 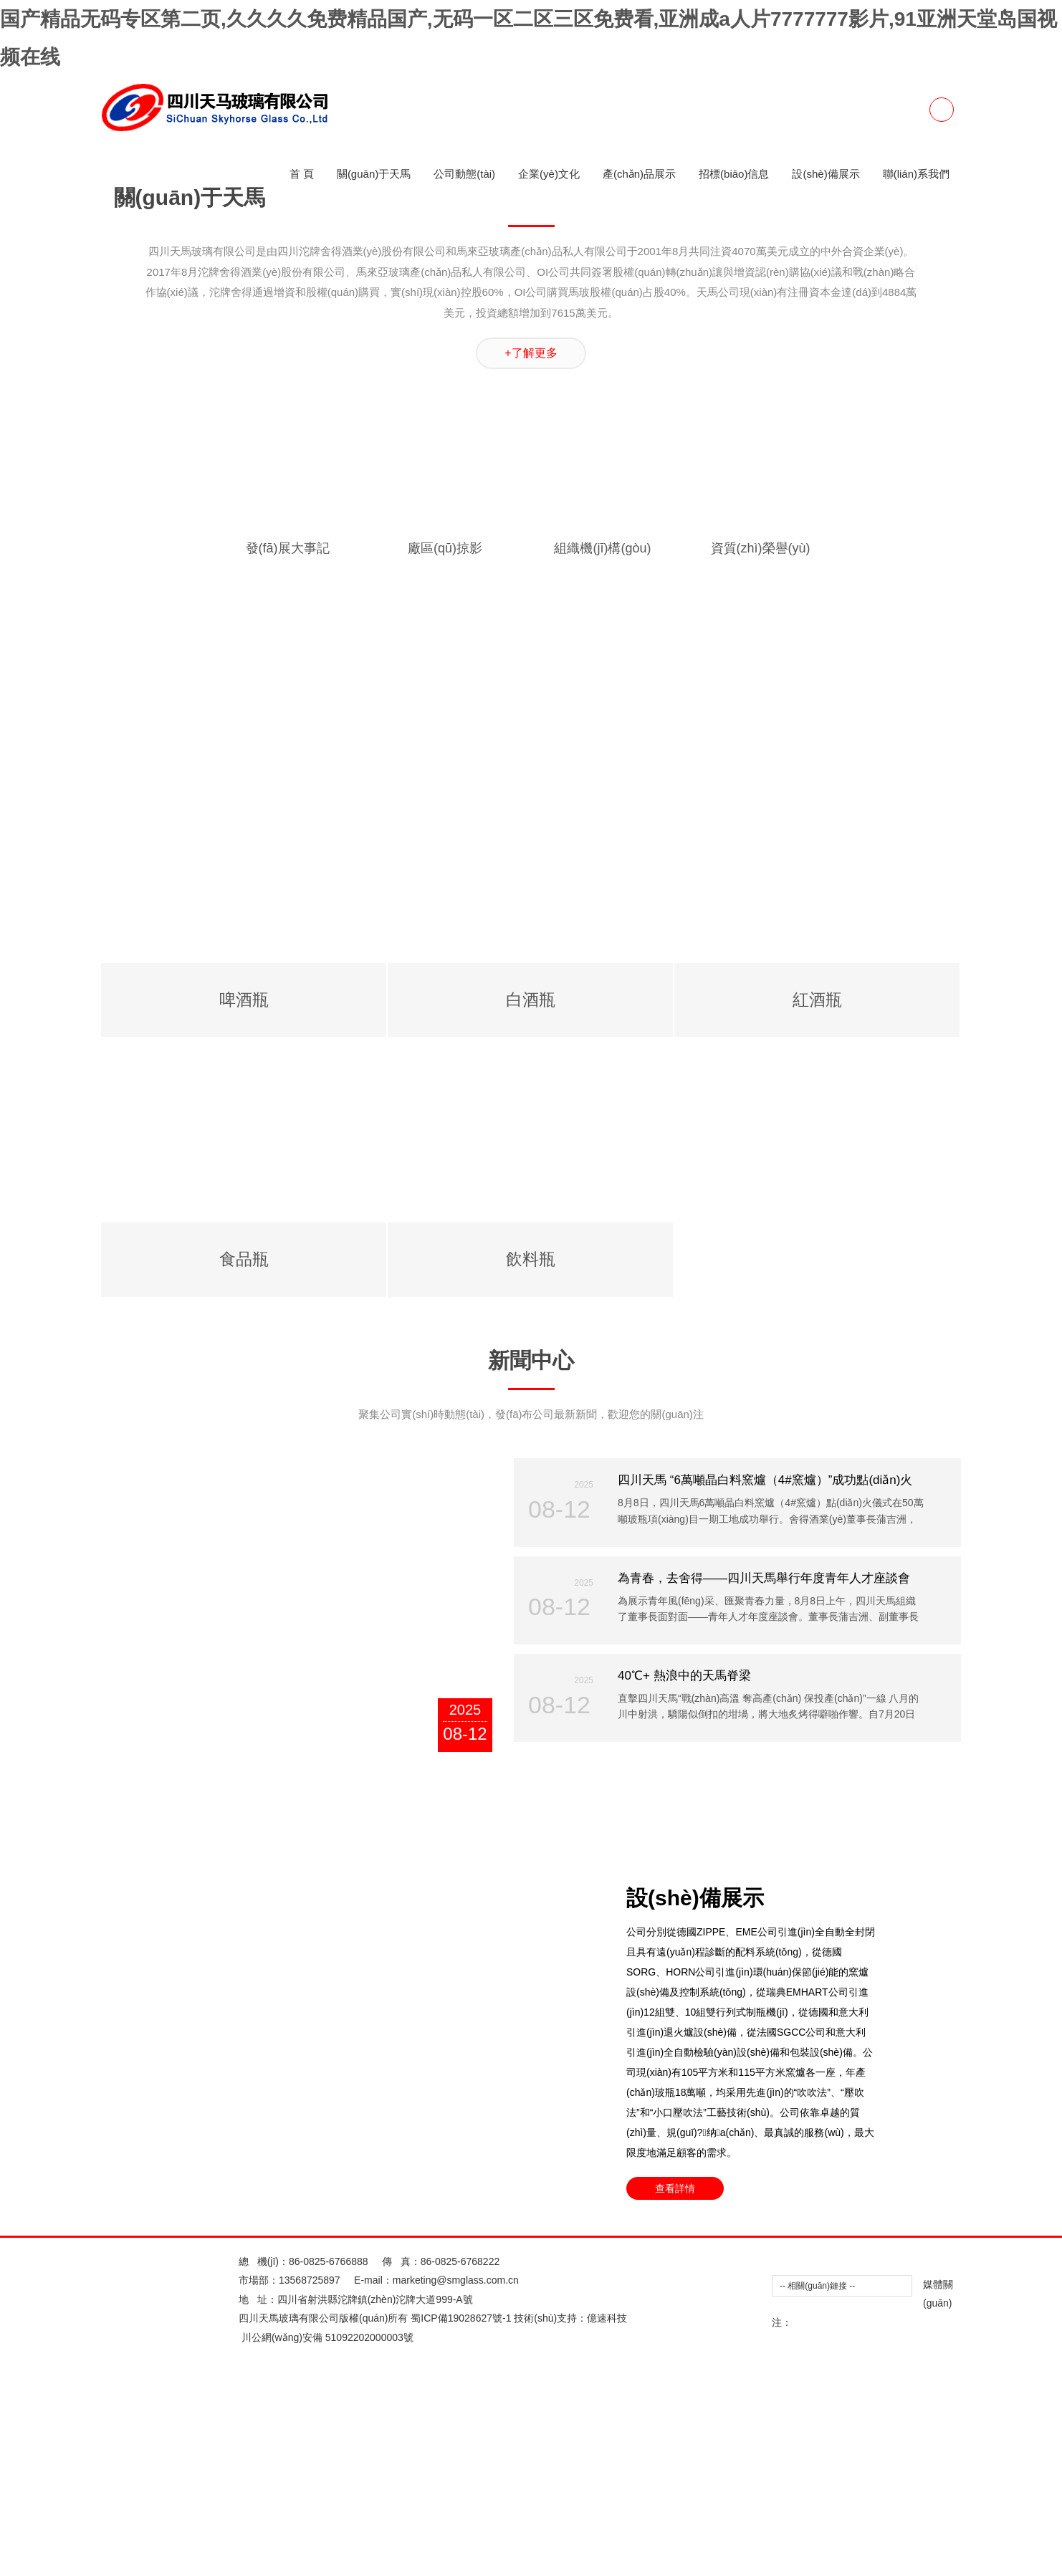 What do you see at coordinates (950, 1743) in the screenshot?
I see `亚洲AV无码午夜国产精品色软件` at bounding box center [950, 1743].